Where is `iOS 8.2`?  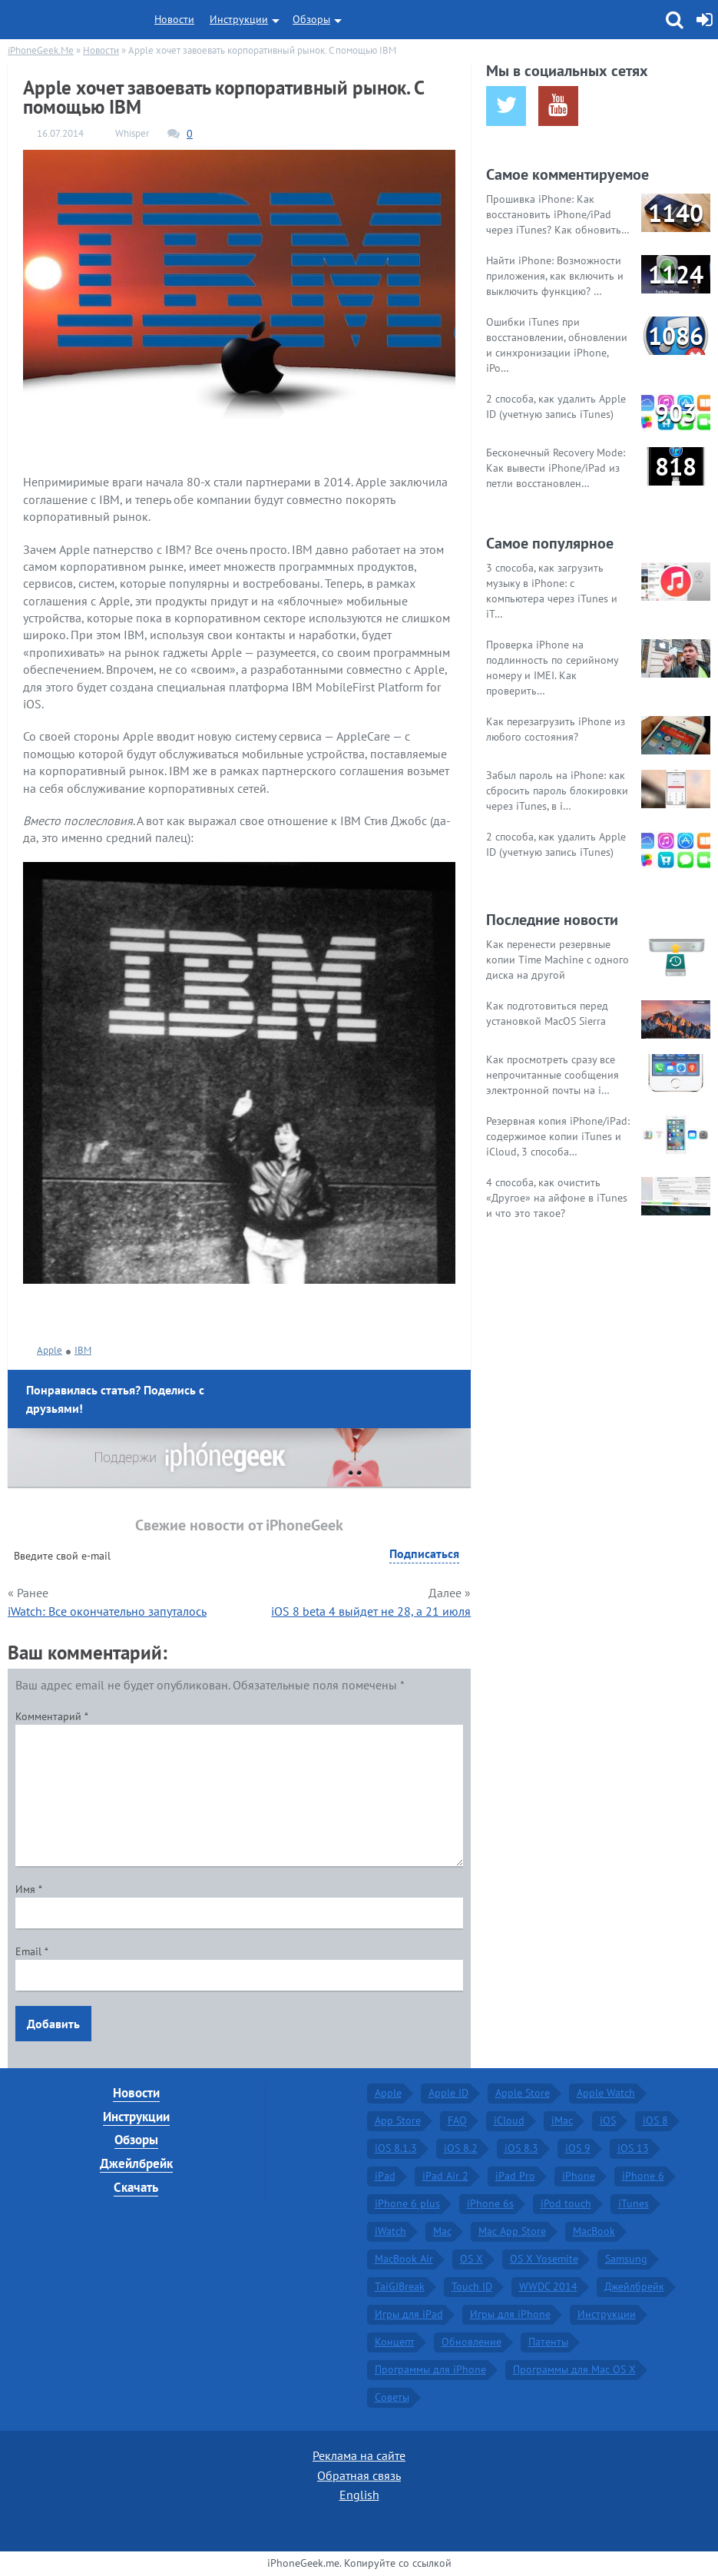 iOS 8.2 is located at coordinates (461, 2148).